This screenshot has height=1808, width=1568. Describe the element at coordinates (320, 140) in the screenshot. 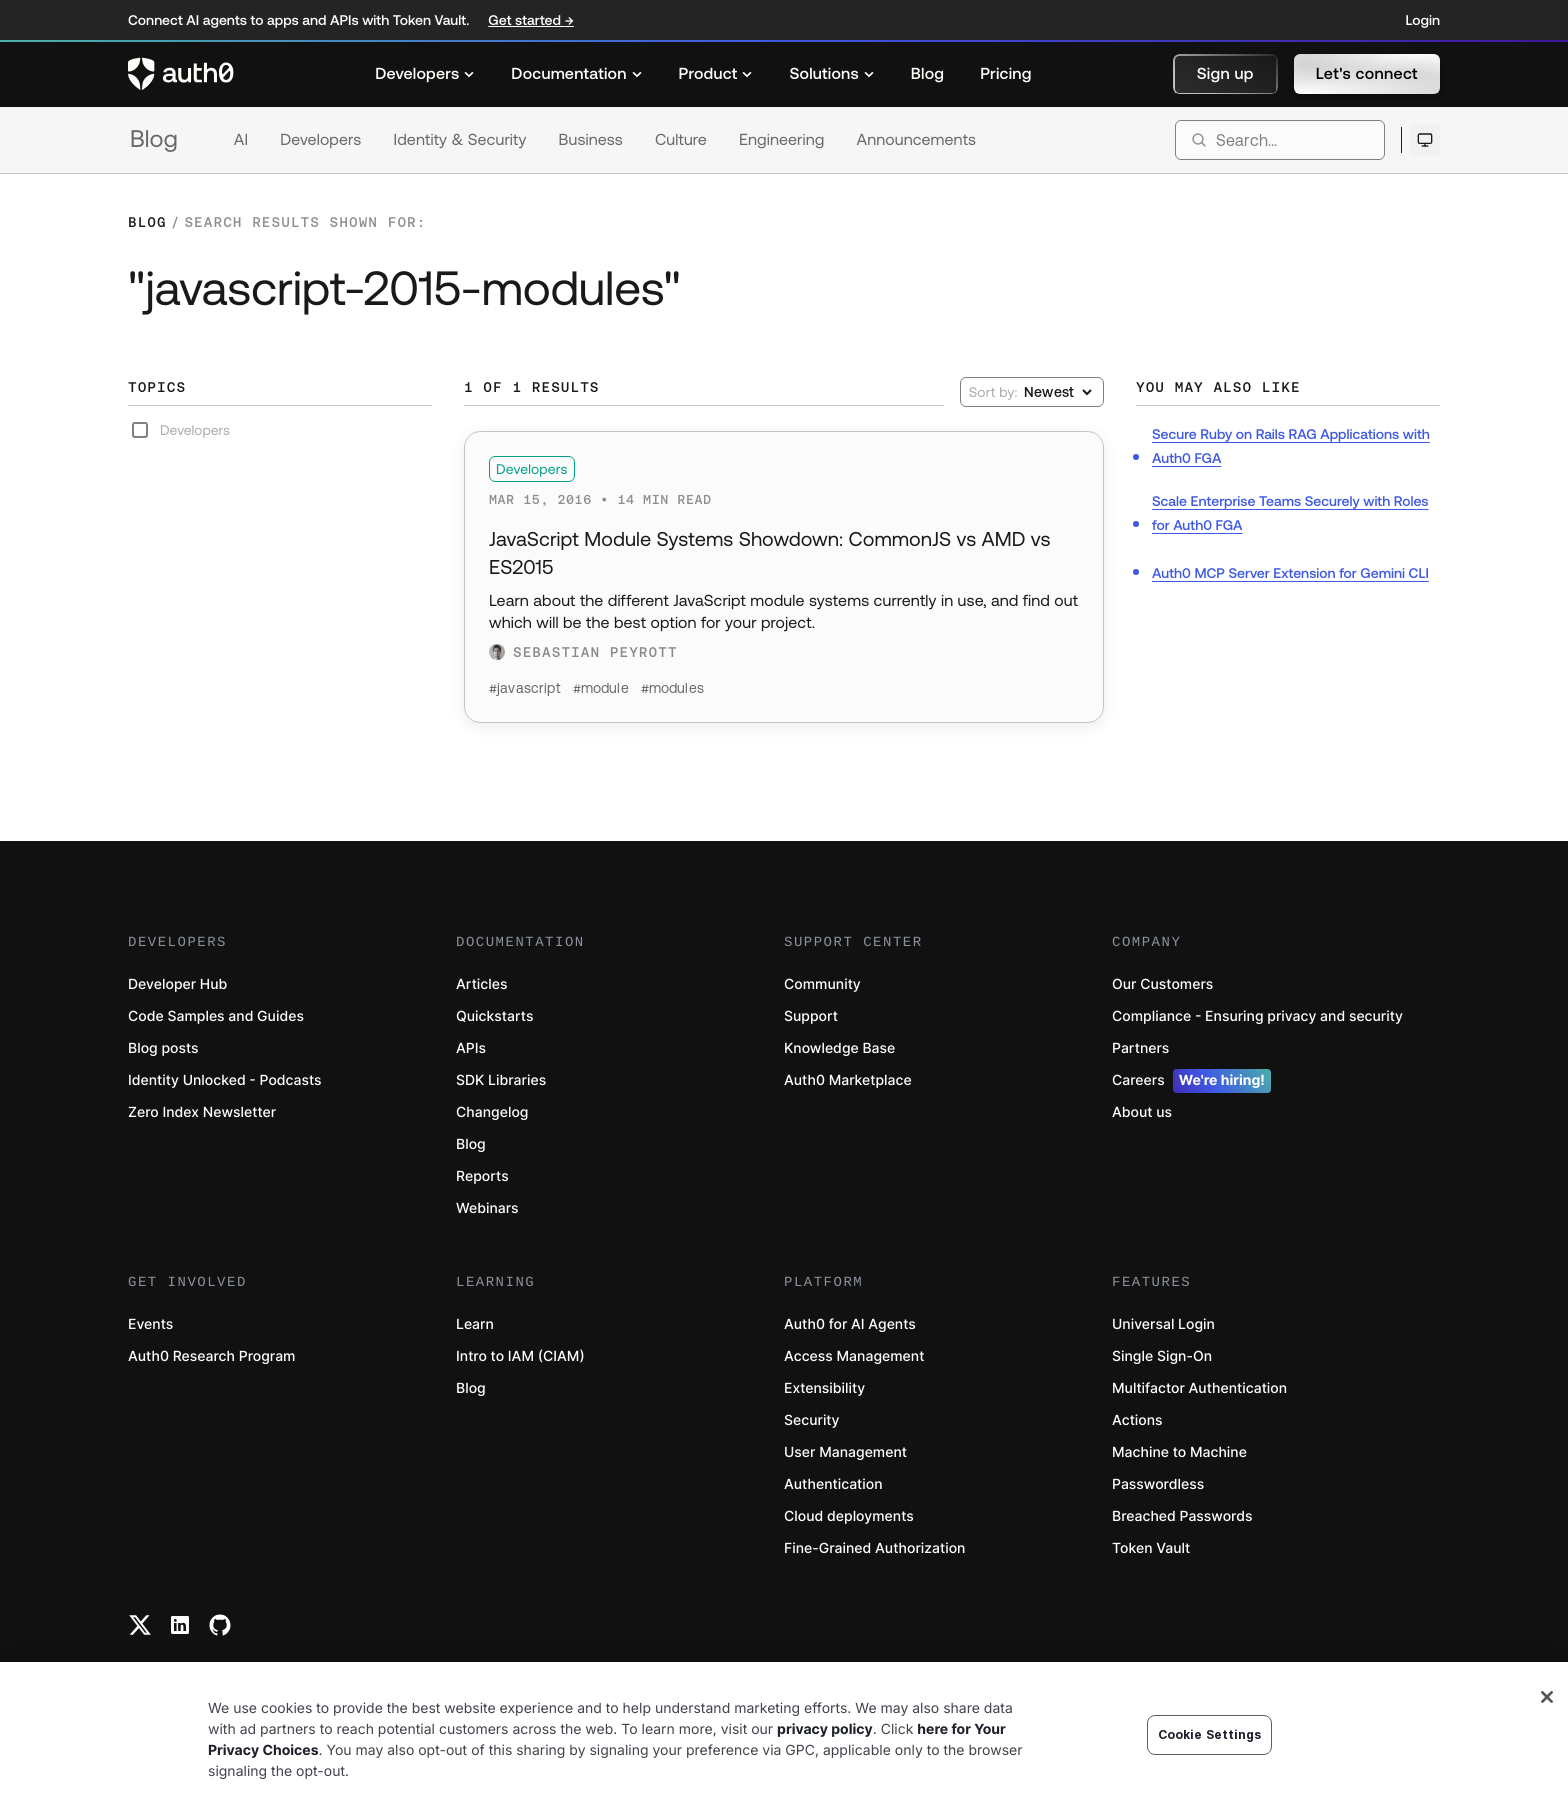

I see `Developers` at that location.